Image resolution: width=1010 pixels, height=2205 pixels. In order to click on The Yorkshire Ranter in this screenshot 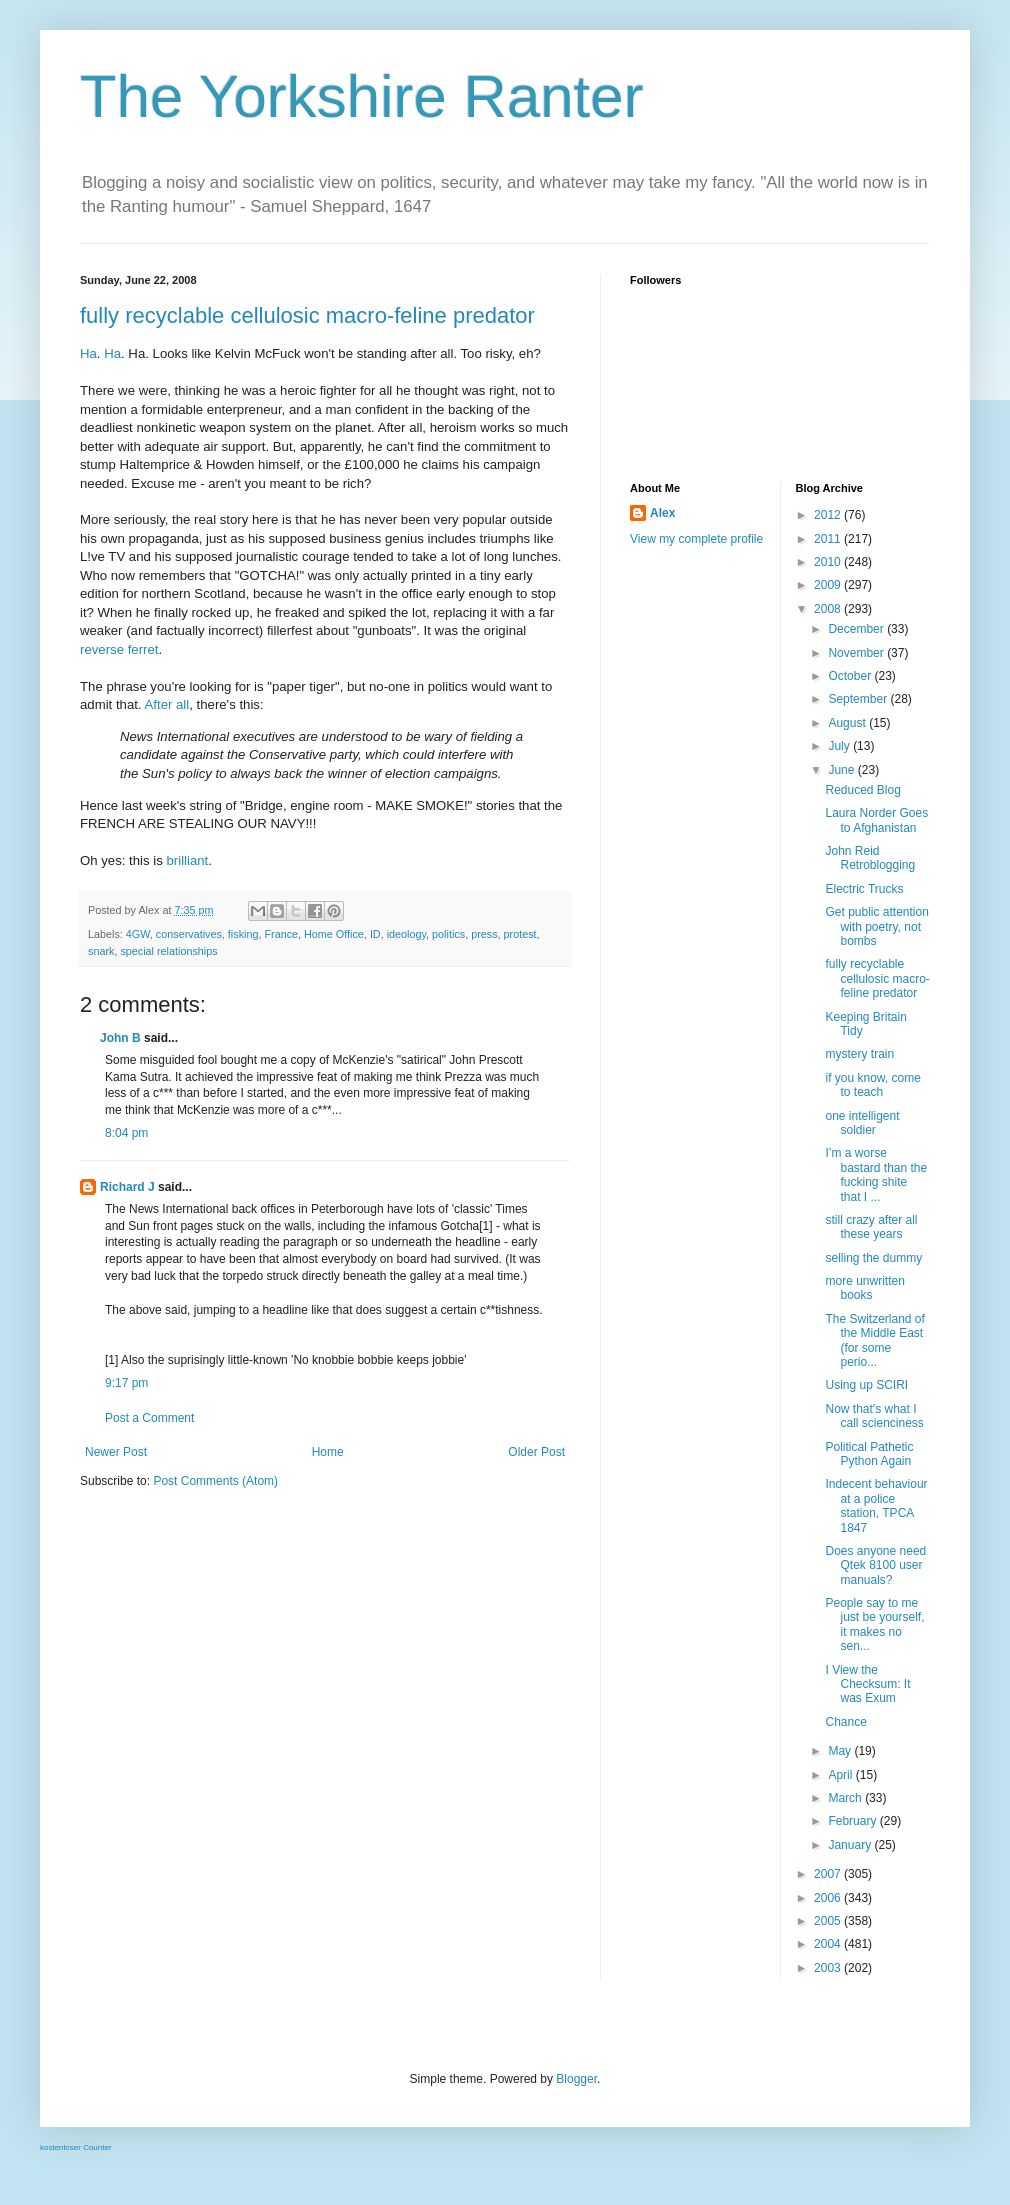, I will do `click(362, 96)`.